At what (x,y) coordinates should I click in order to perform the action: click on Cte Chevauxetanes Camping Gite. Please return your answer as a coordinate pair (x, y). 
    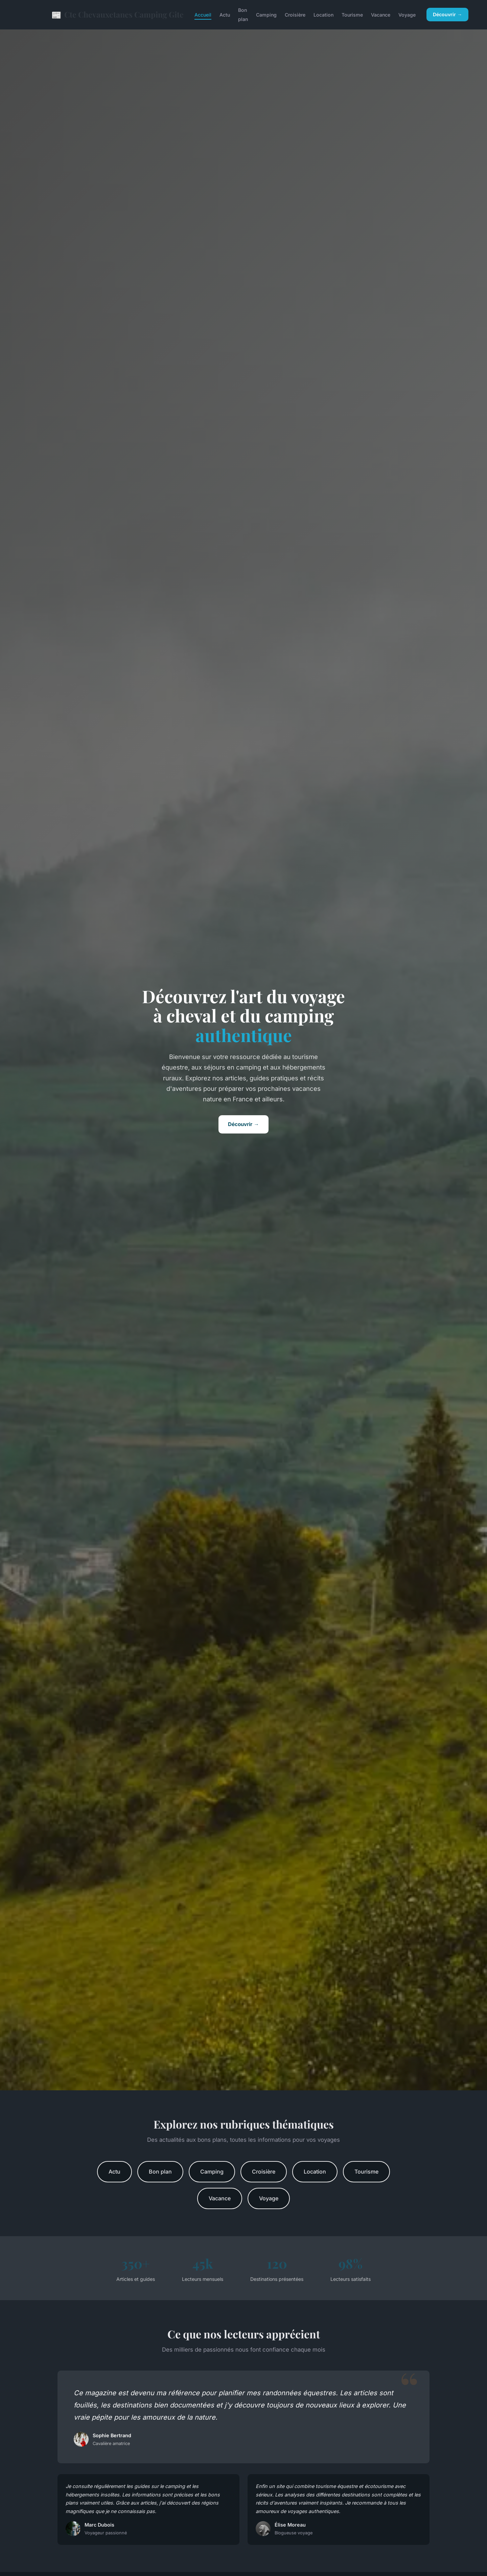
    Looking at the image, I should click on (117, 15).